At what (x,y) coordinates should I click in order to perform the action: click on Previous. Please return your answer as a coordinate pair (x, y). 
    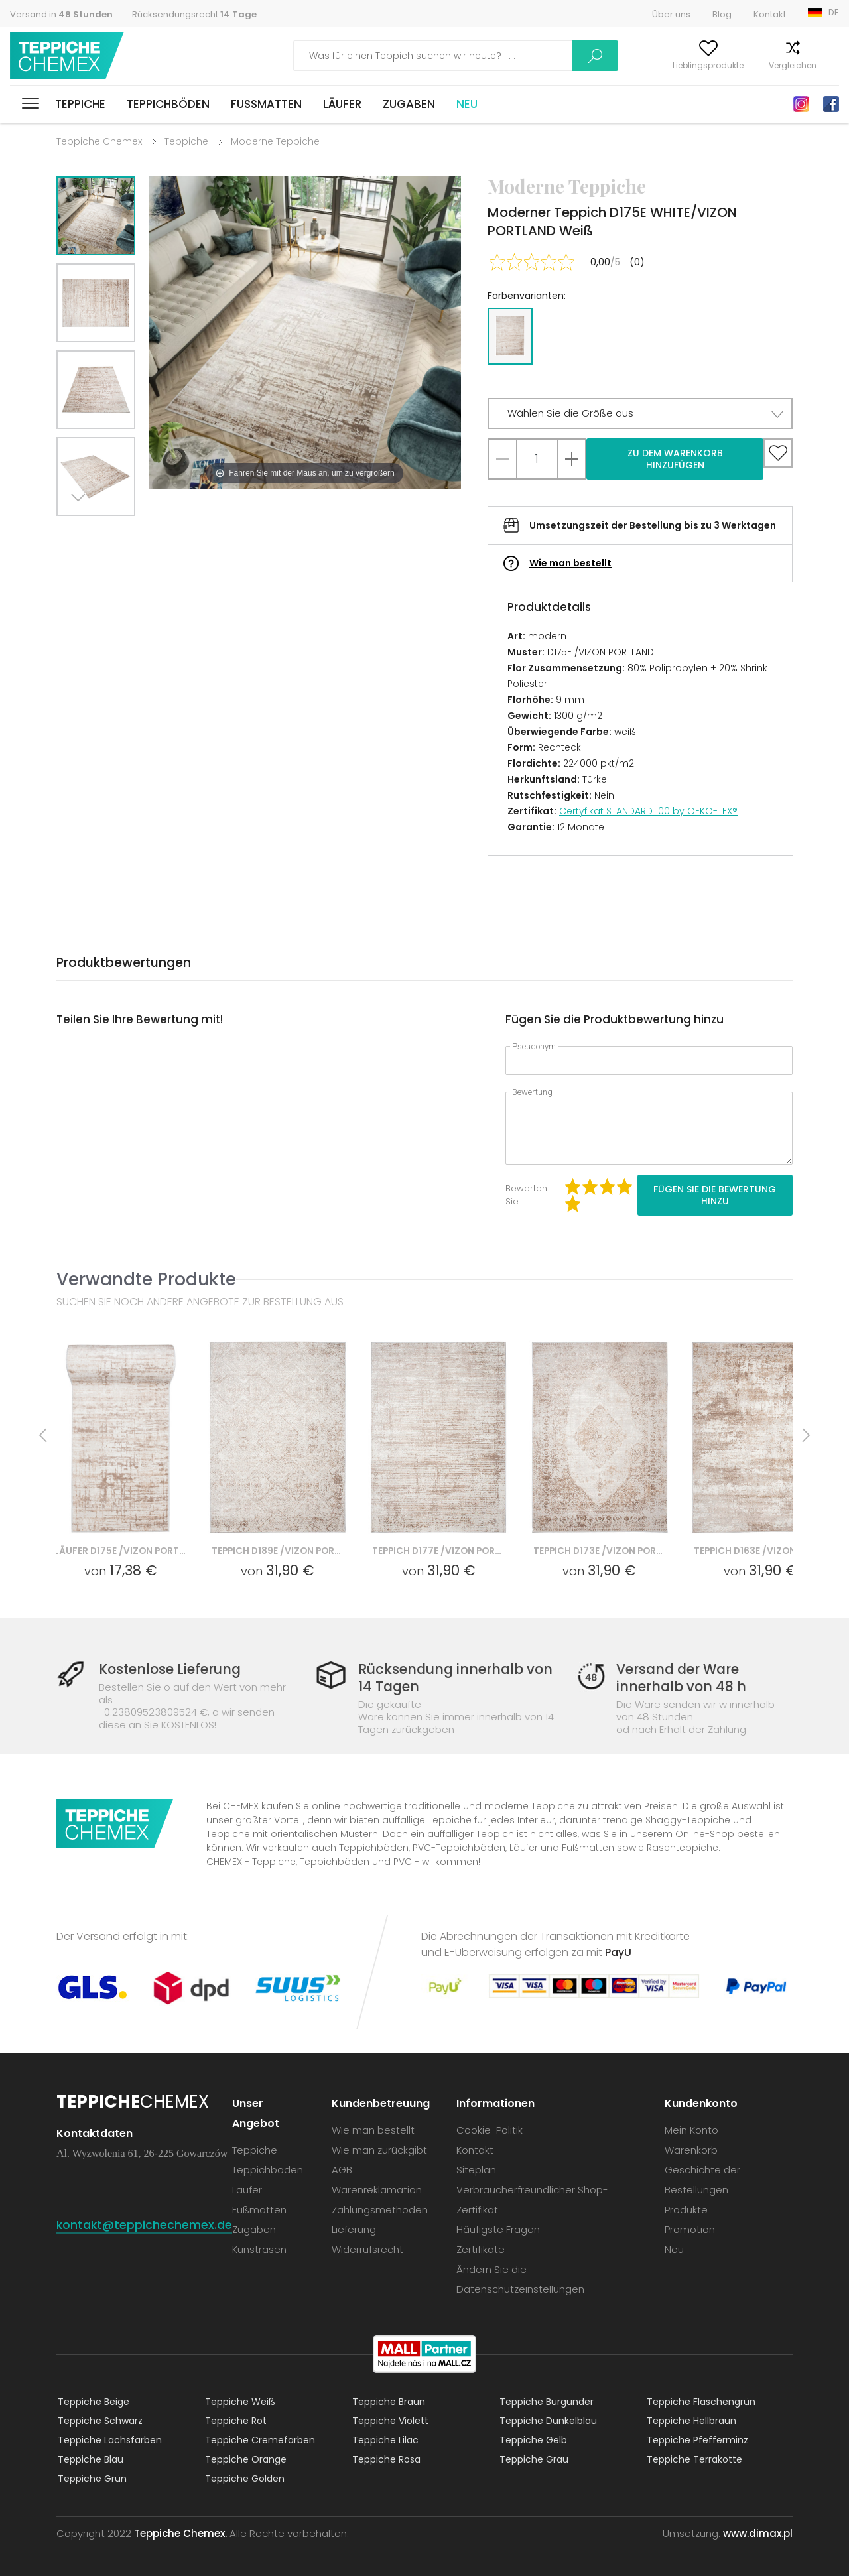
    Looking at the image, I should click on (110, 532).